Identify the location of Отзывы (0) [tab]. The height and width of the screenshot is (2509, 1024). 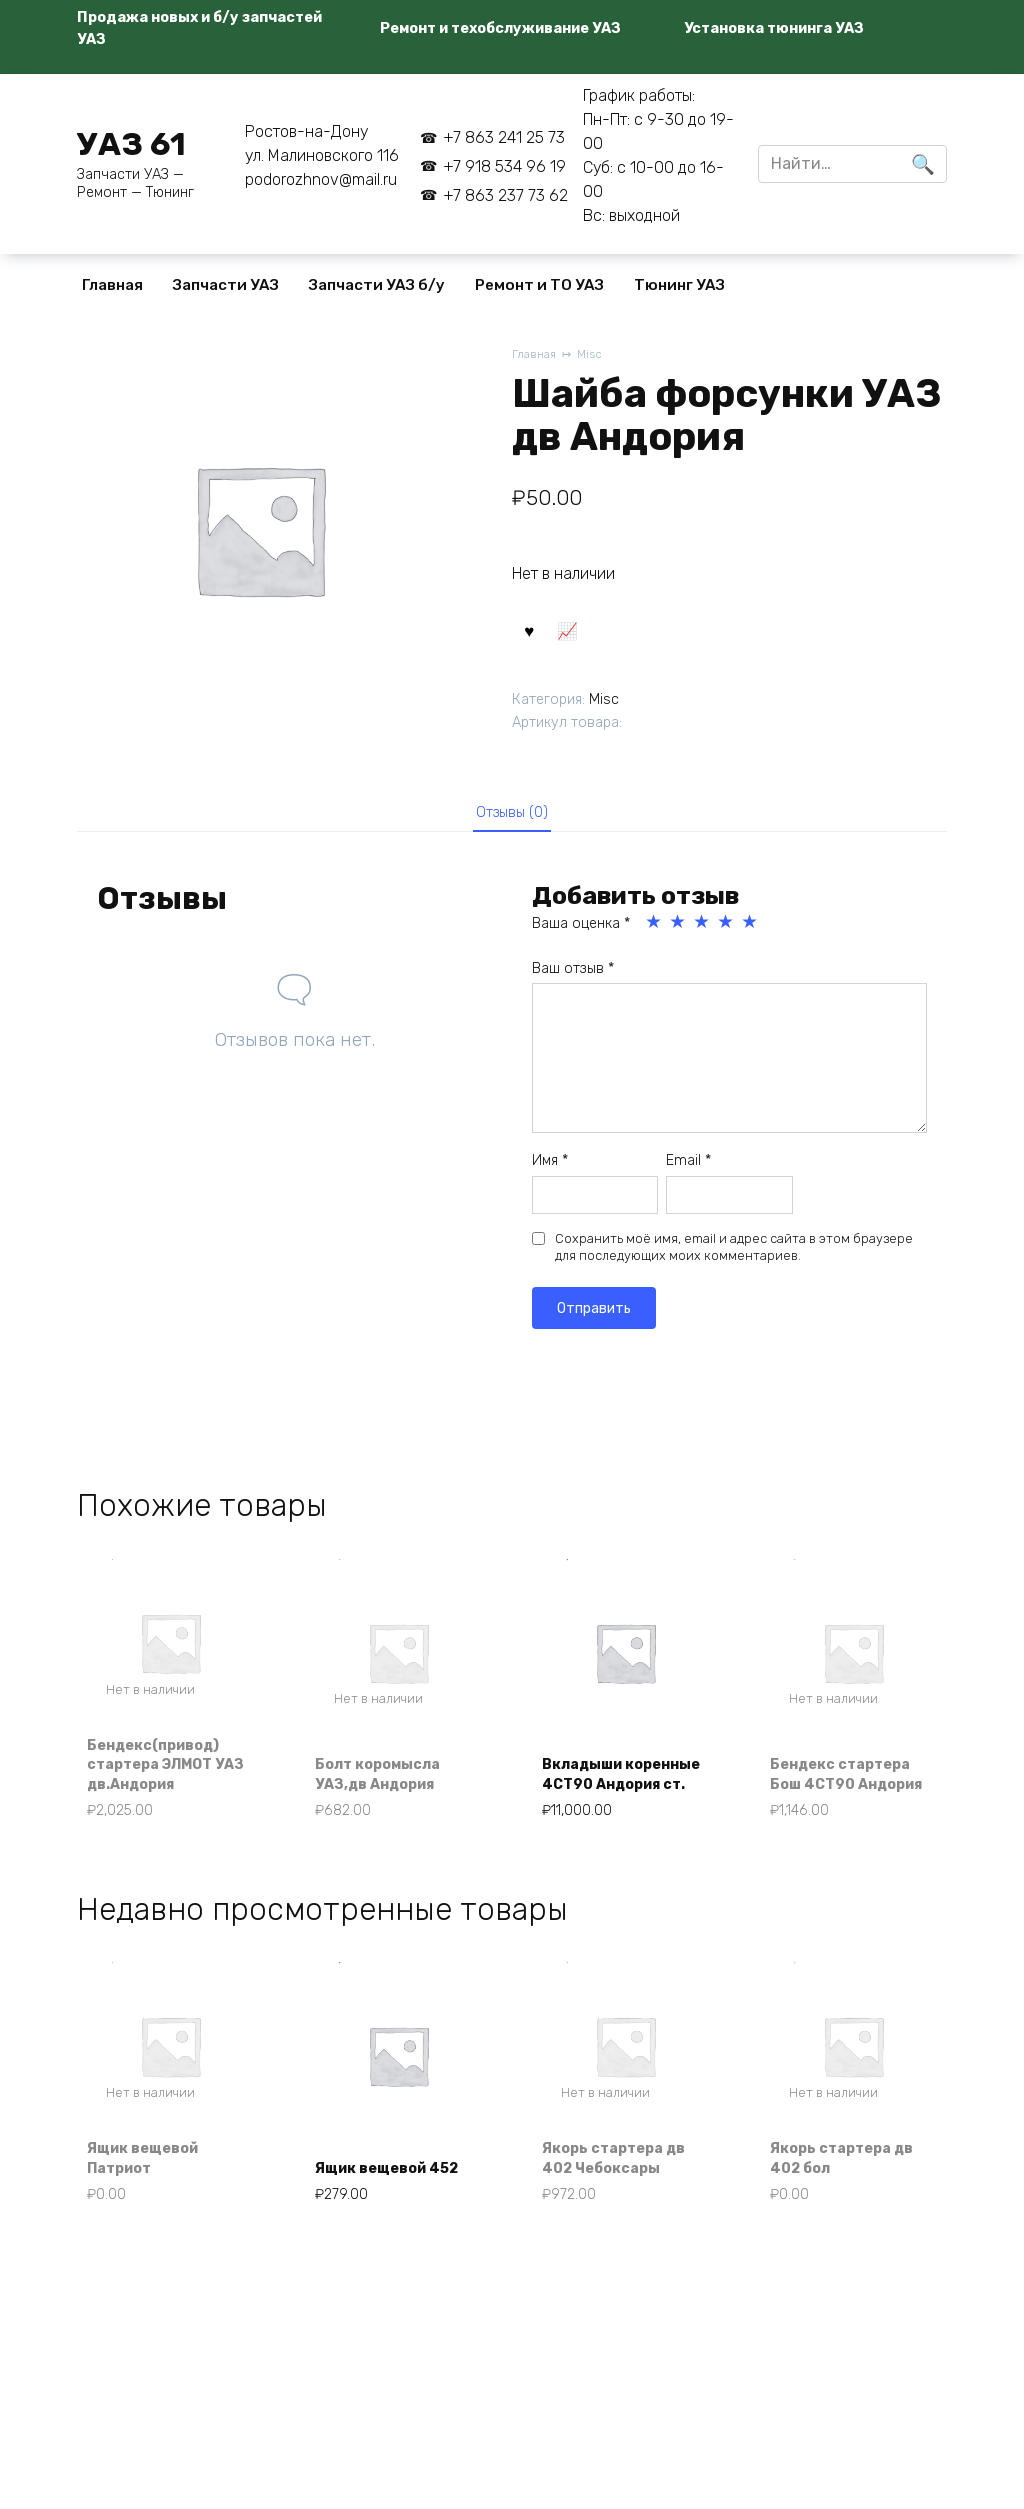
(512, 824).